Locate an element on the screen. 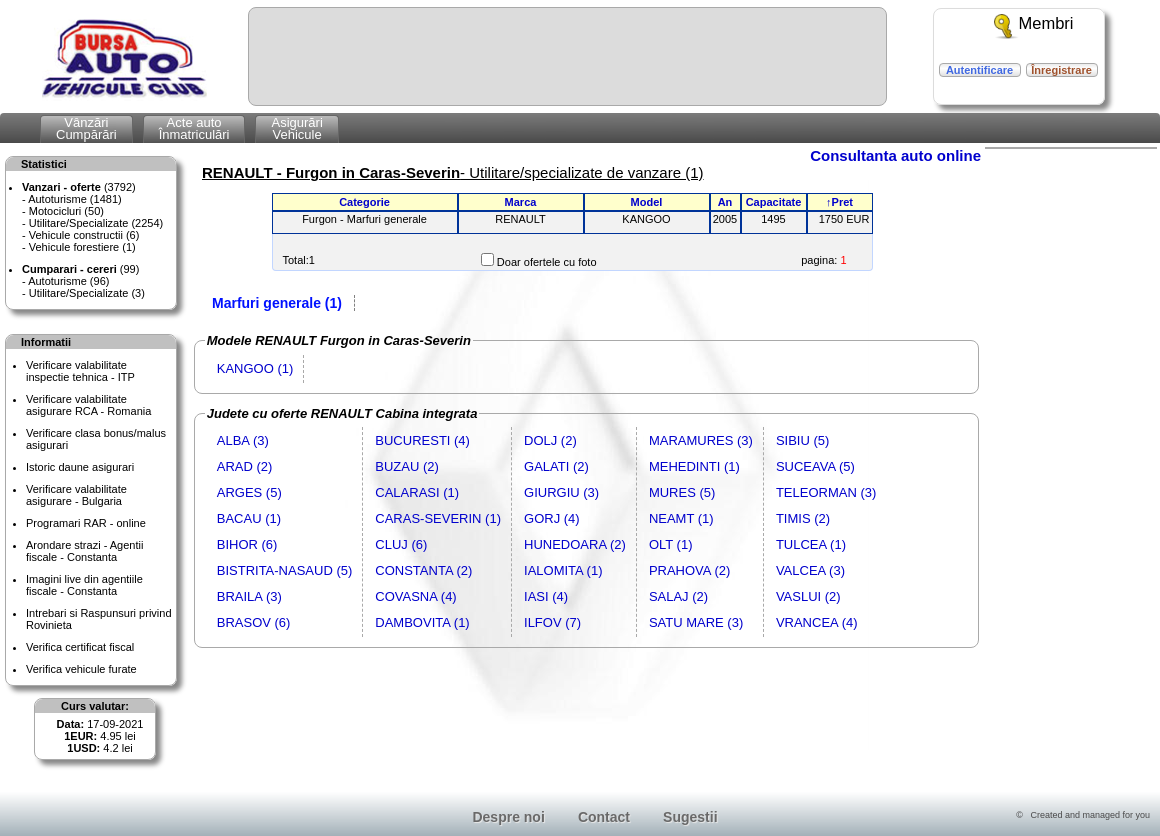  Verificare valabilitateasigurare RCA - Romania is located at coordinates (88, 405).